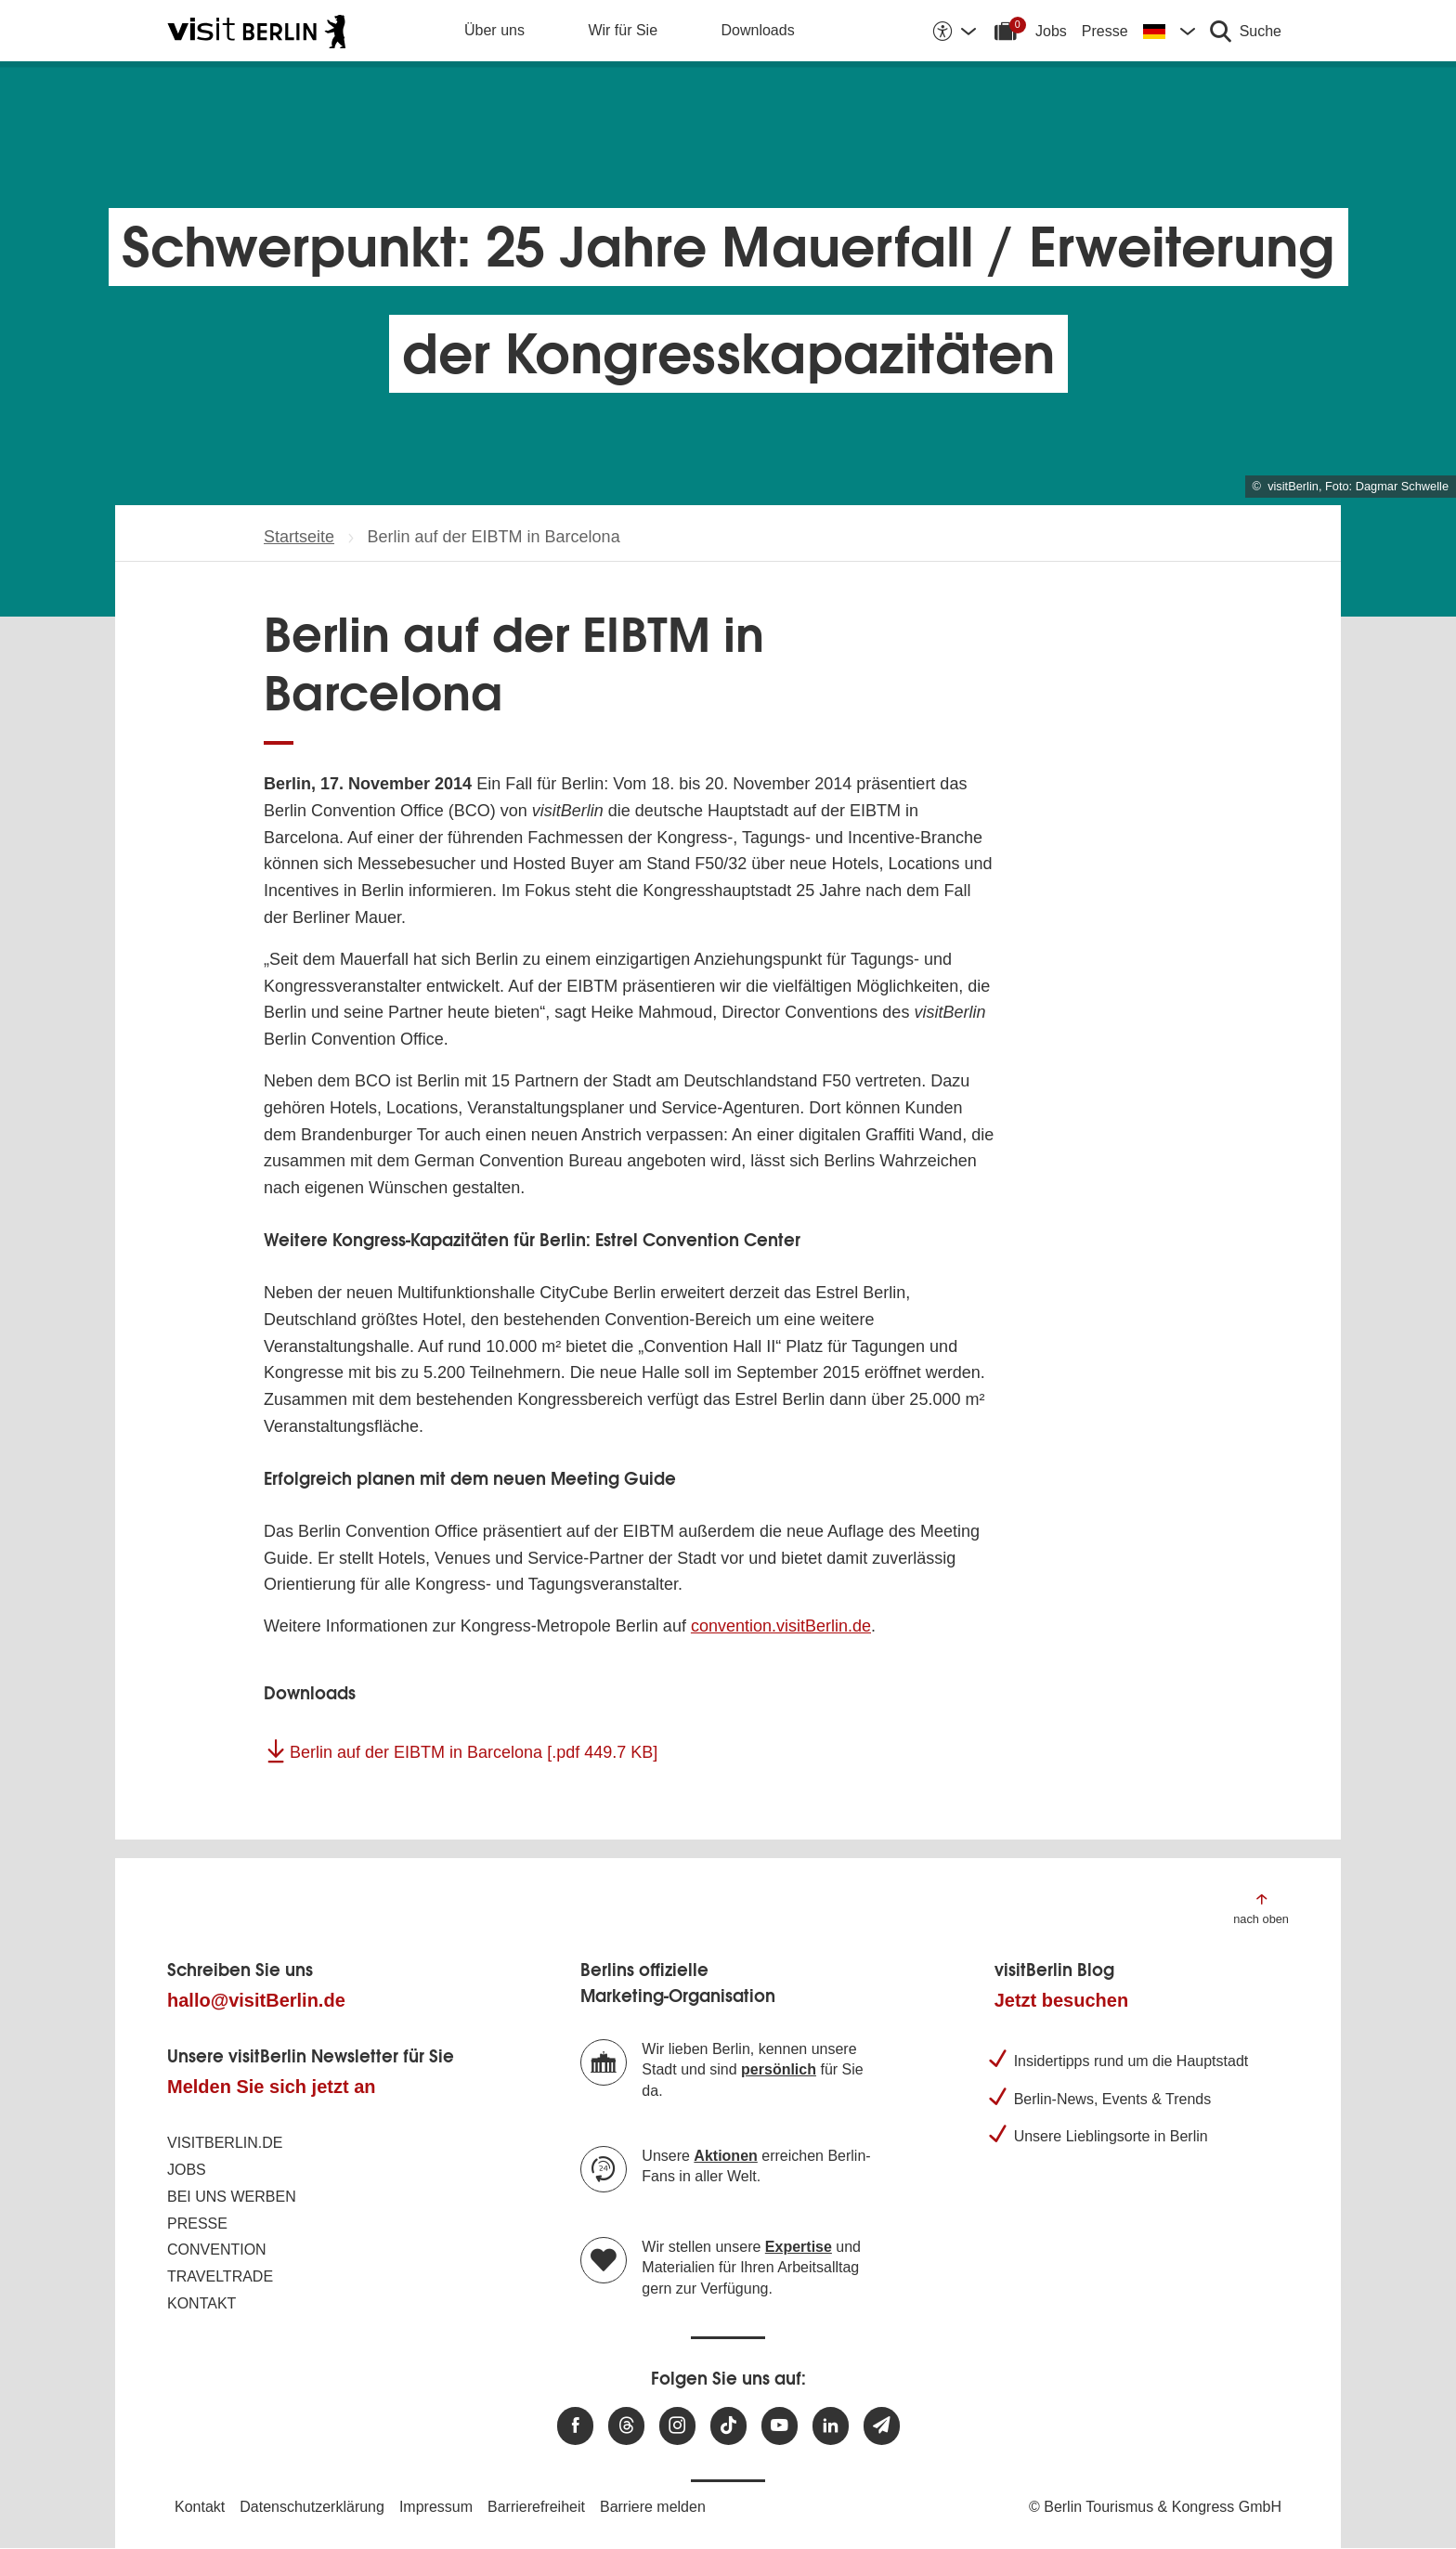  What do you see at coordinates (494, 30) in the screenshot?
I see `Über uns` at bounding box center [494, 30].